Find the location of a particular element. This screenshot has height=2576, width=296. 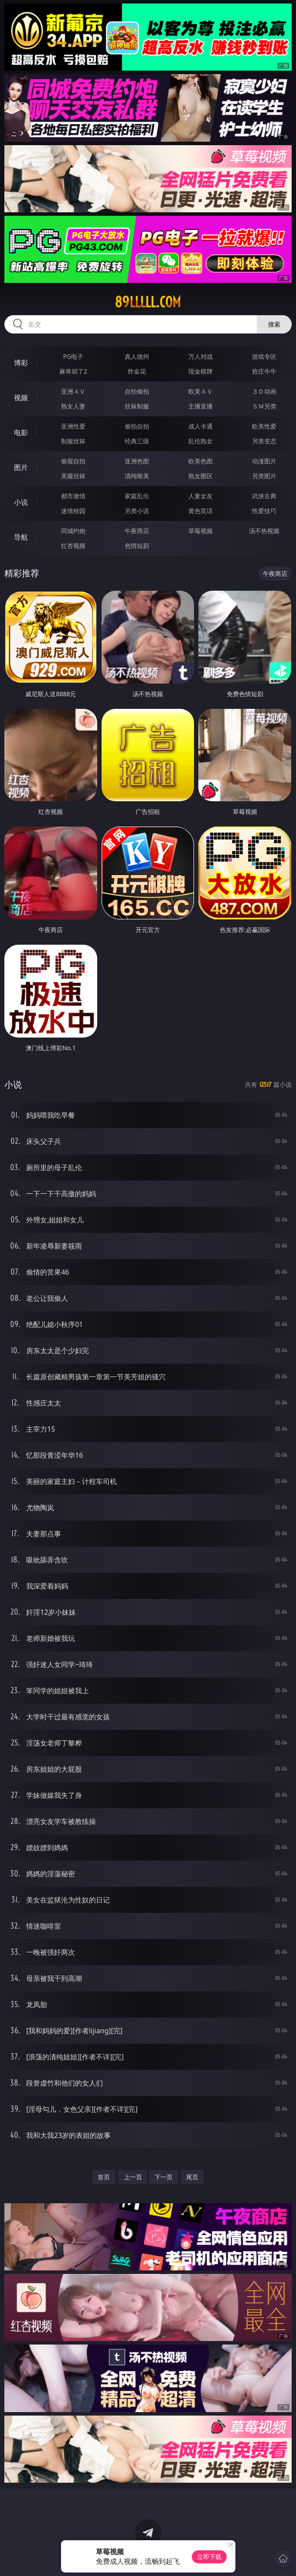

欧美ＡＶ is located at coordinates (200, 391).